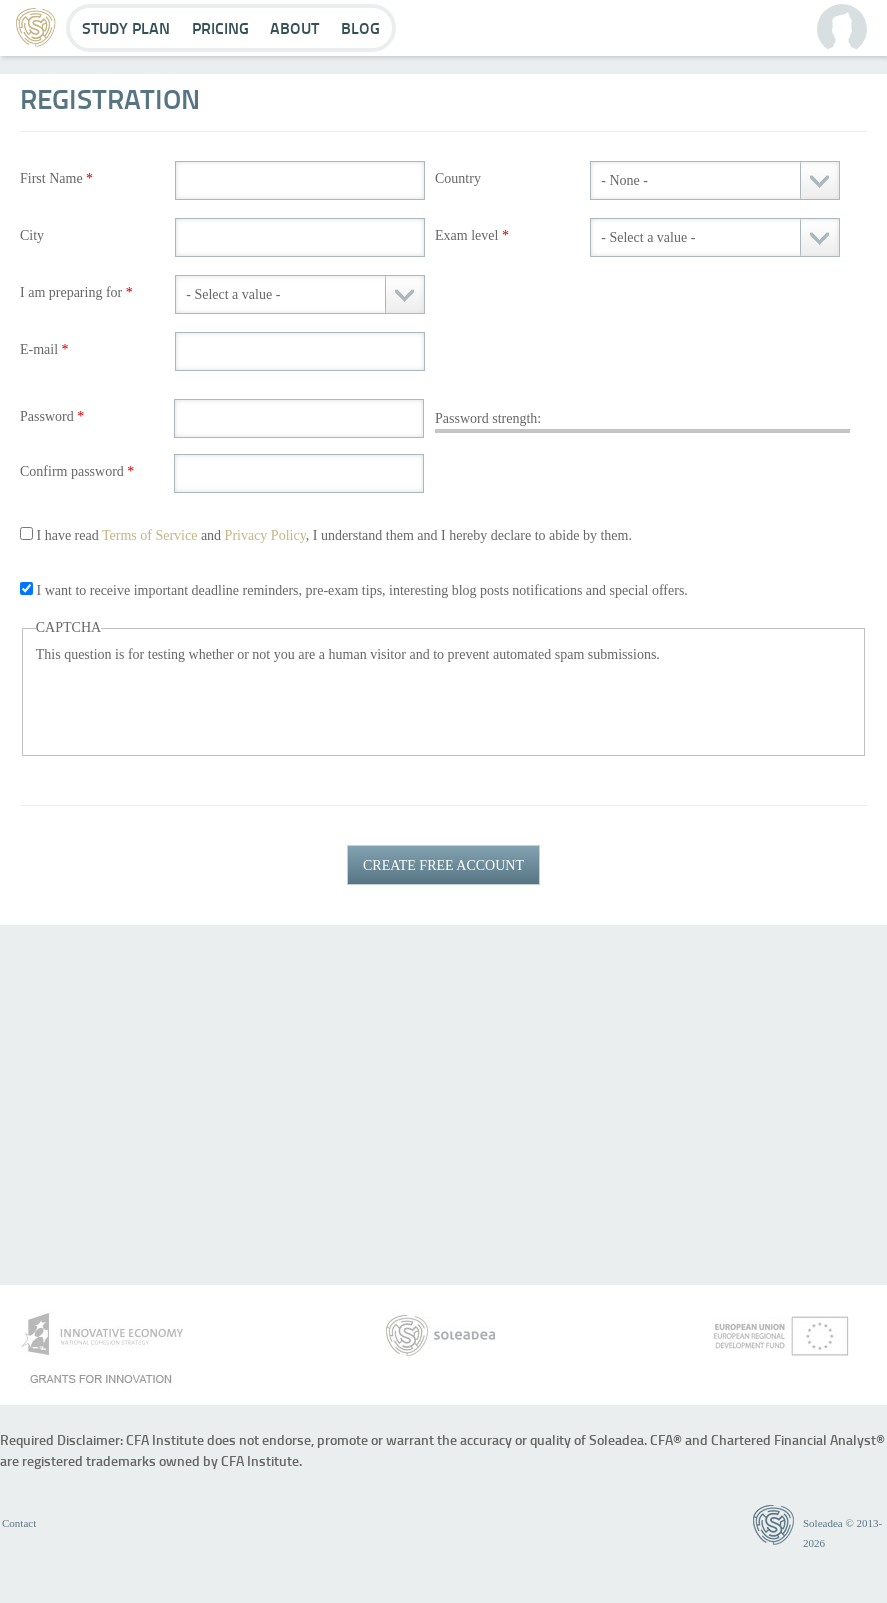 Image resolution: width=887 pixels, height=1603 pixels. I want to click on I am preparing for, so click(76, 292).